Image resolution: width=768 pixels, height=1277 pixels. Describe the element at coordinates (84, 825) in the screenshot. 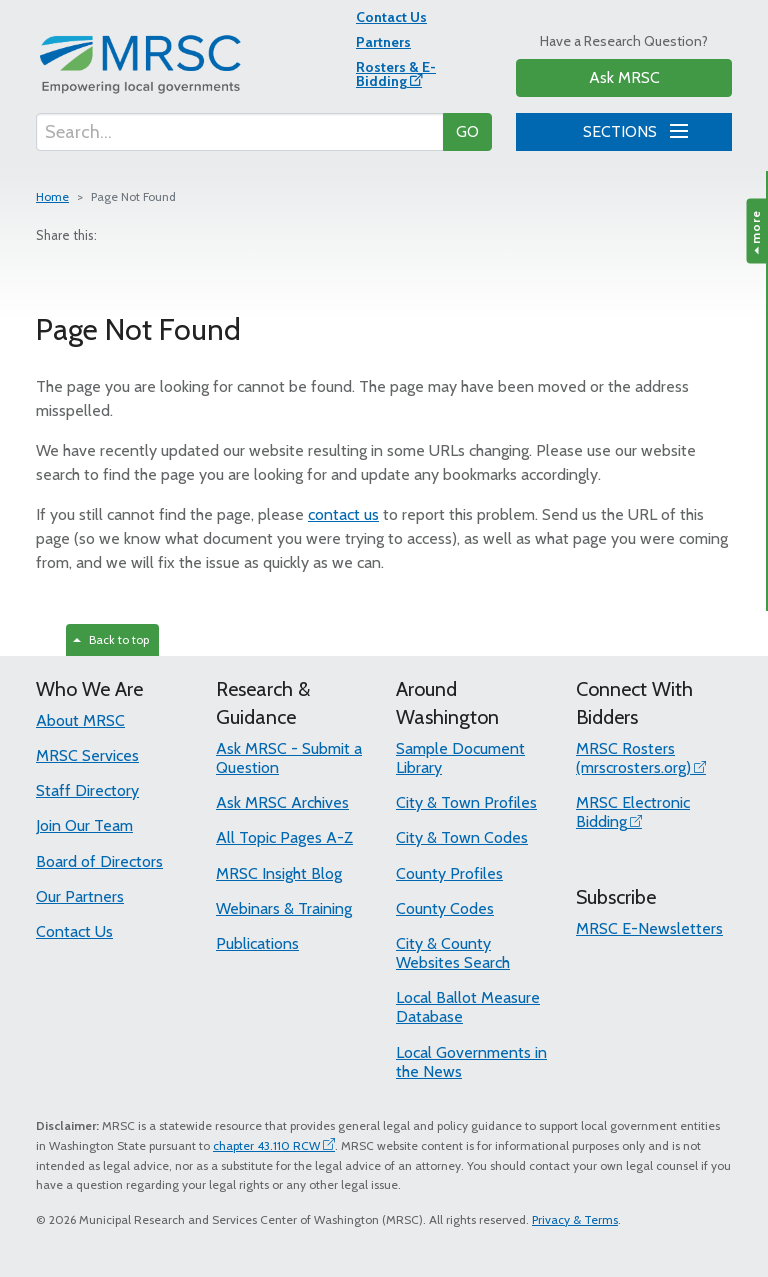

I see `Join Our Team` at that location.